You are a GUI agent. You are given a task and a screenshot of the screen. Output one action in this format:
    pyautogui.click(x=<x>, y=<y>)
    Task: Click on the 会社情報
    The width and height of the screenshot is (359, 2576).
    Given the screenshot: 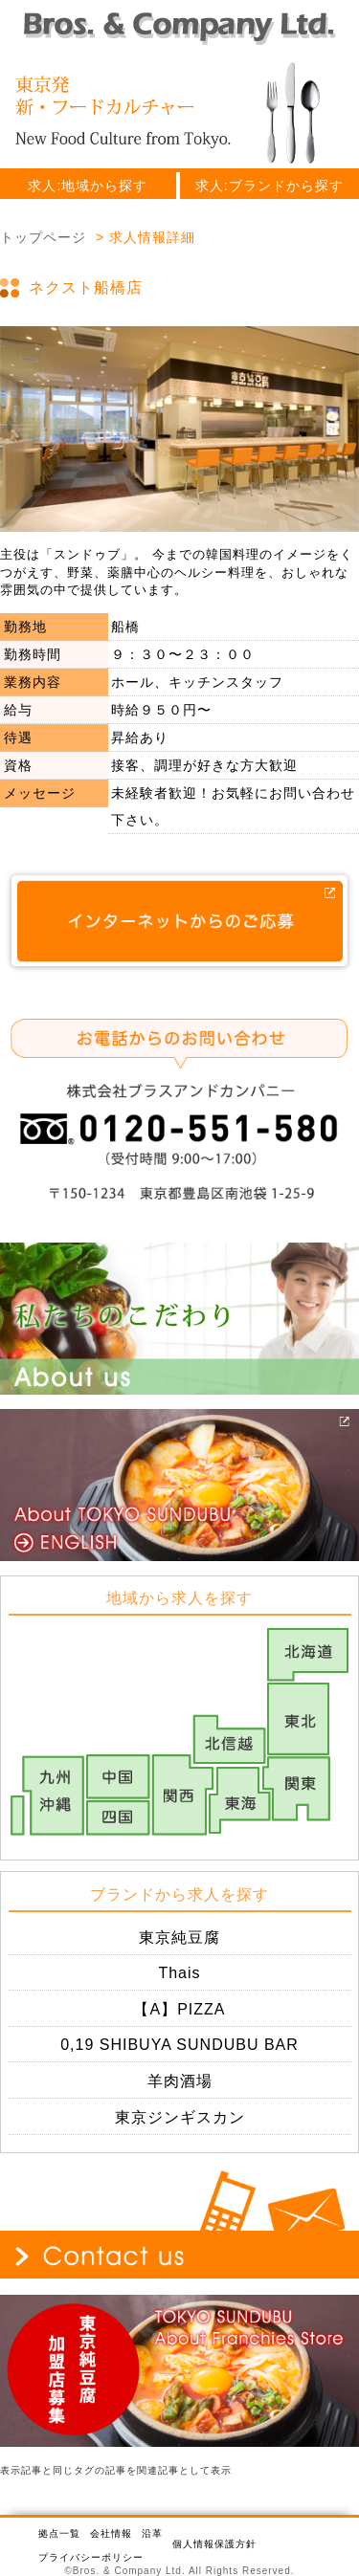 What is the action you would take?
    pyautogui.click(x=111, y=2533)
    